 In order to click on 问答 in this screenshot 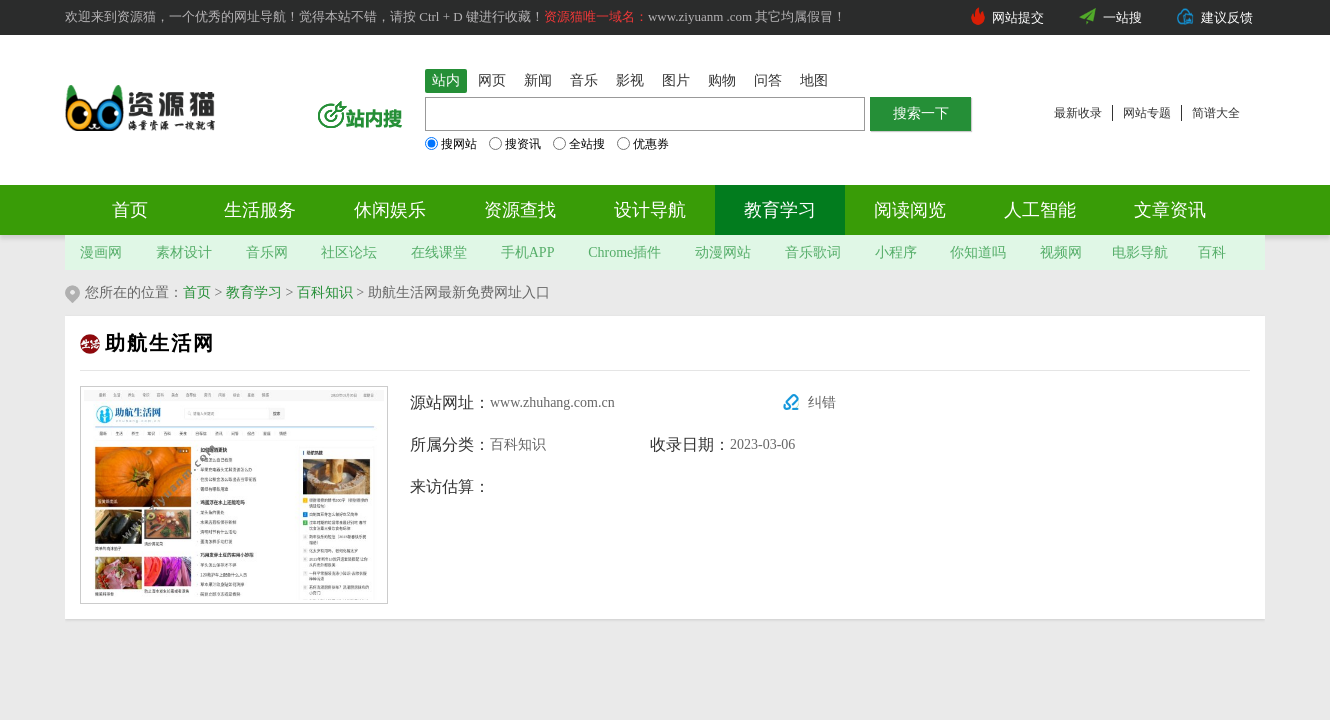, I will do `click(768, 80)`.